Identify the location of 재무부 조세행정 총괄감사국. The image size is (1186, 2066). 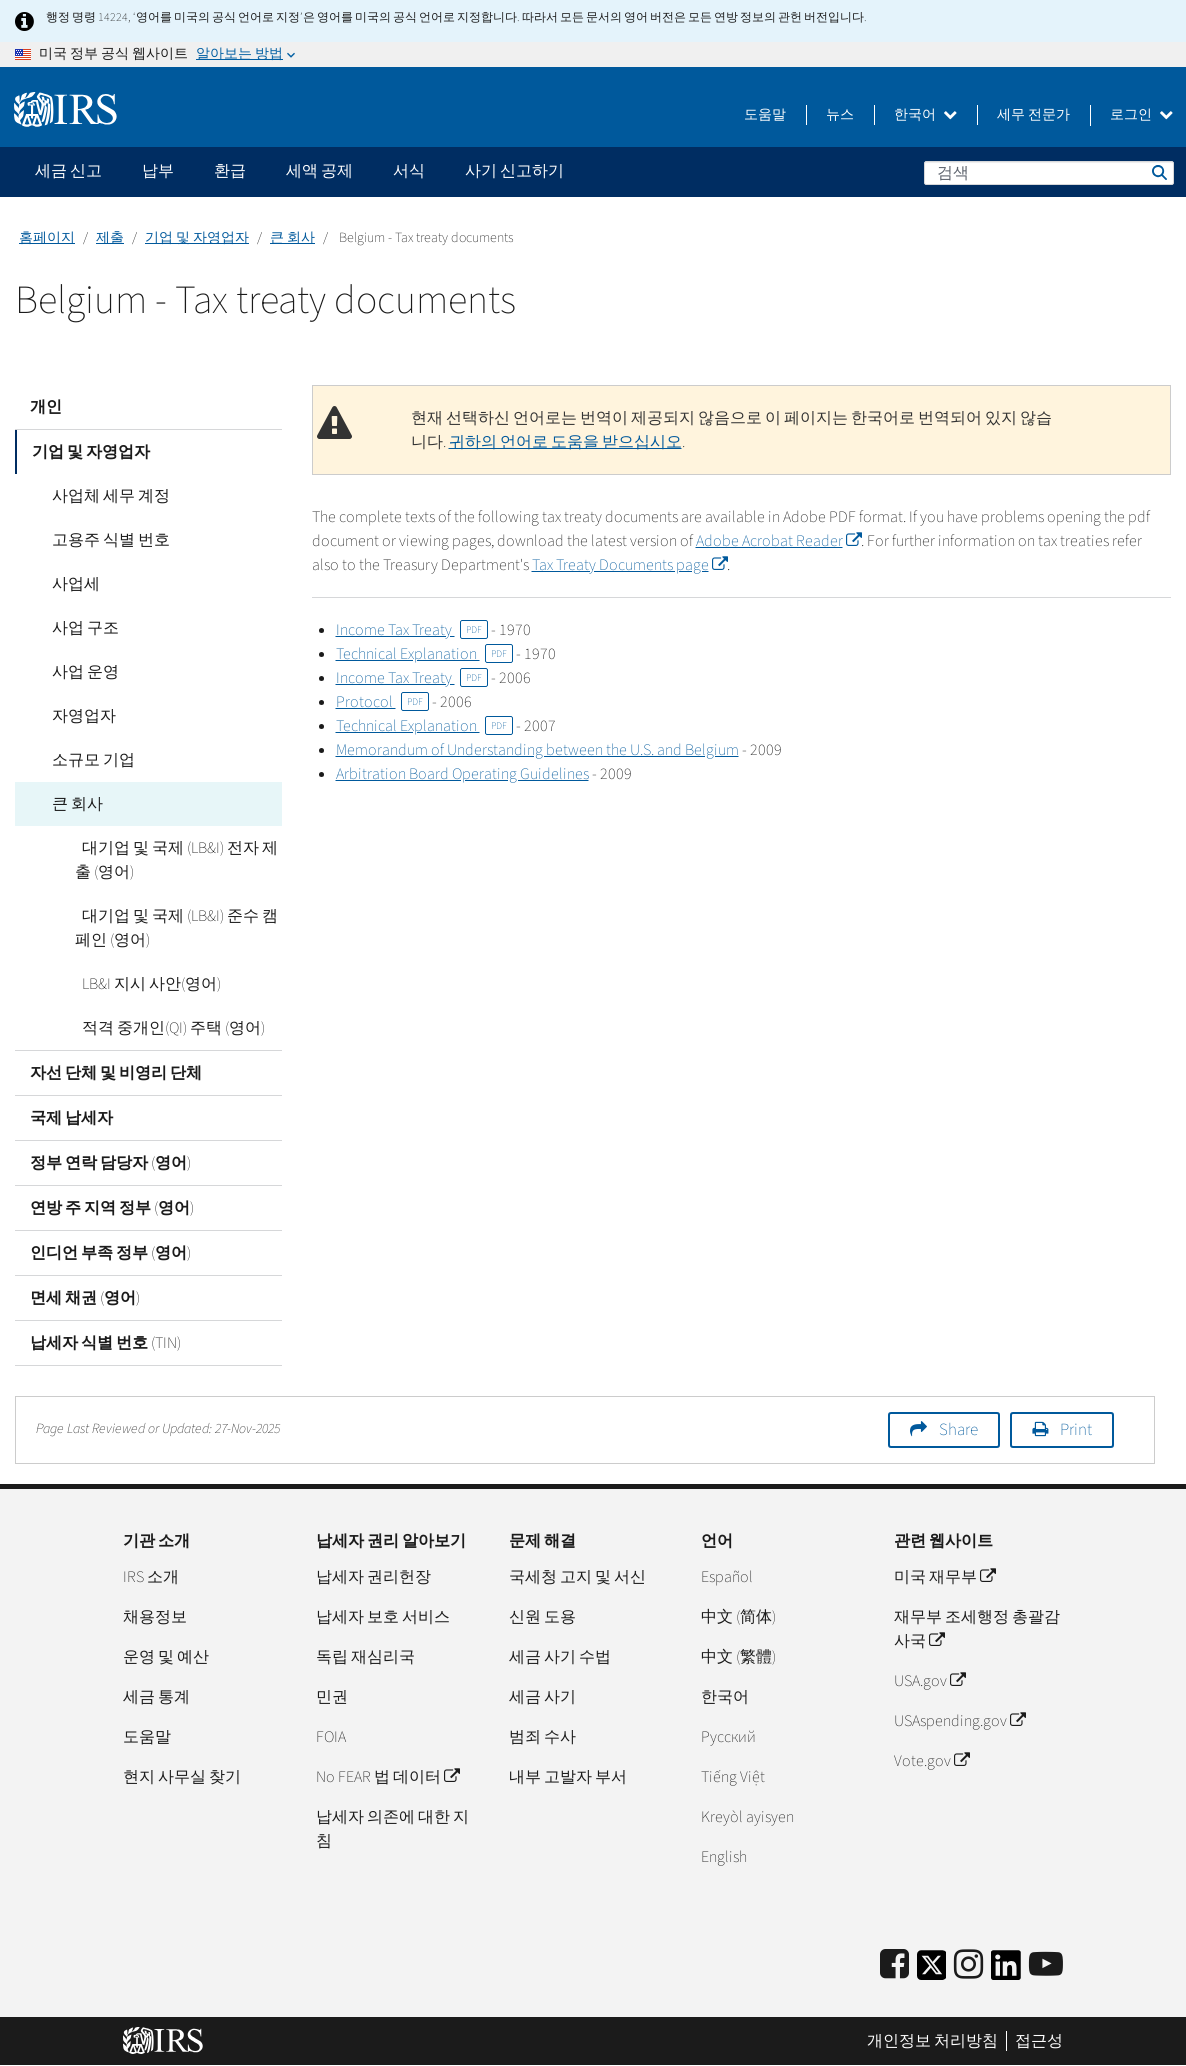
(977, 1629).